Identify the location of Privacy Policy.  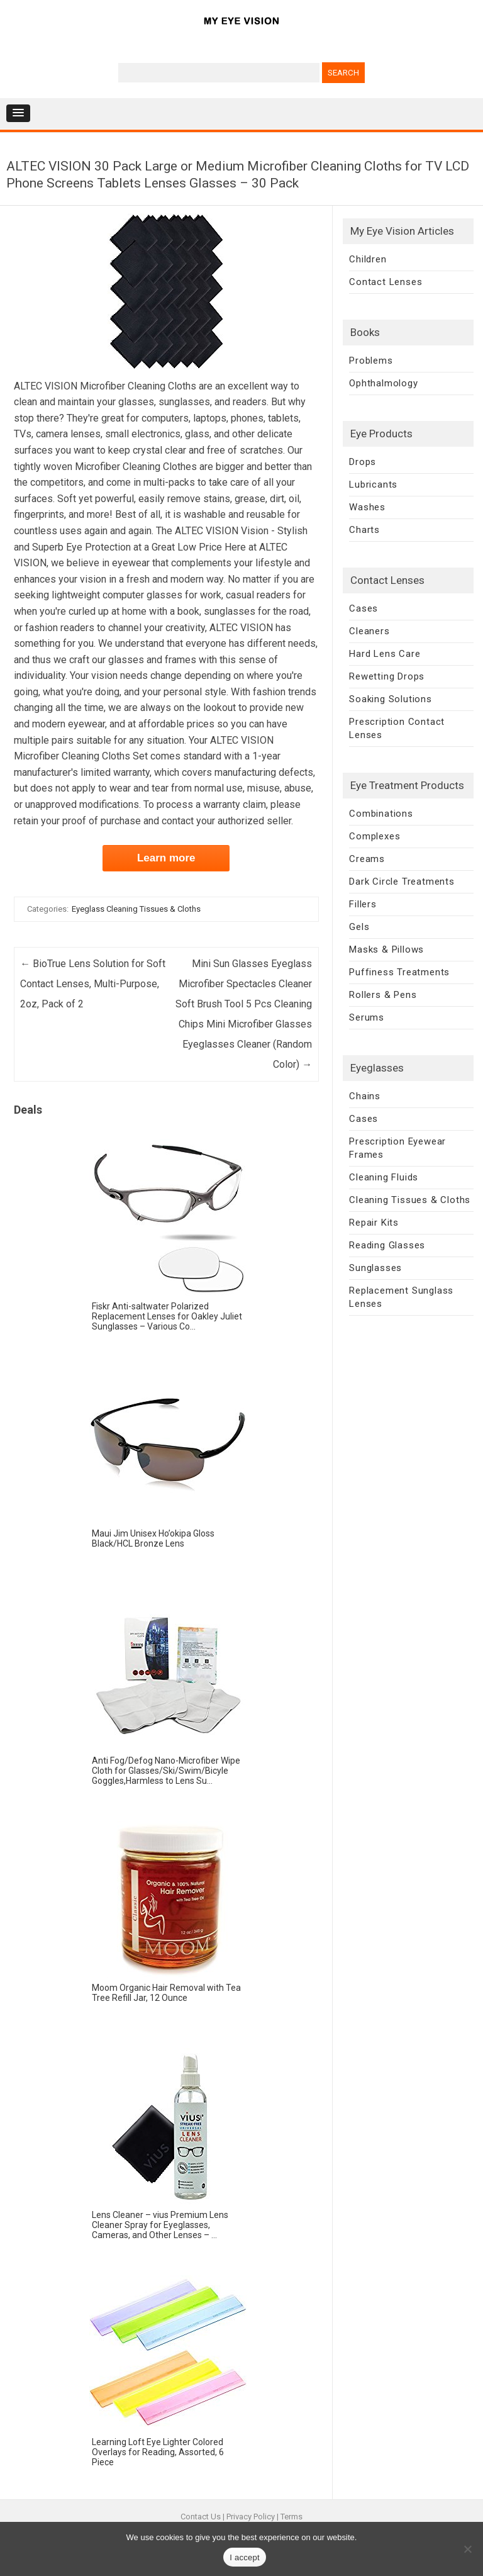
(250, 2516).